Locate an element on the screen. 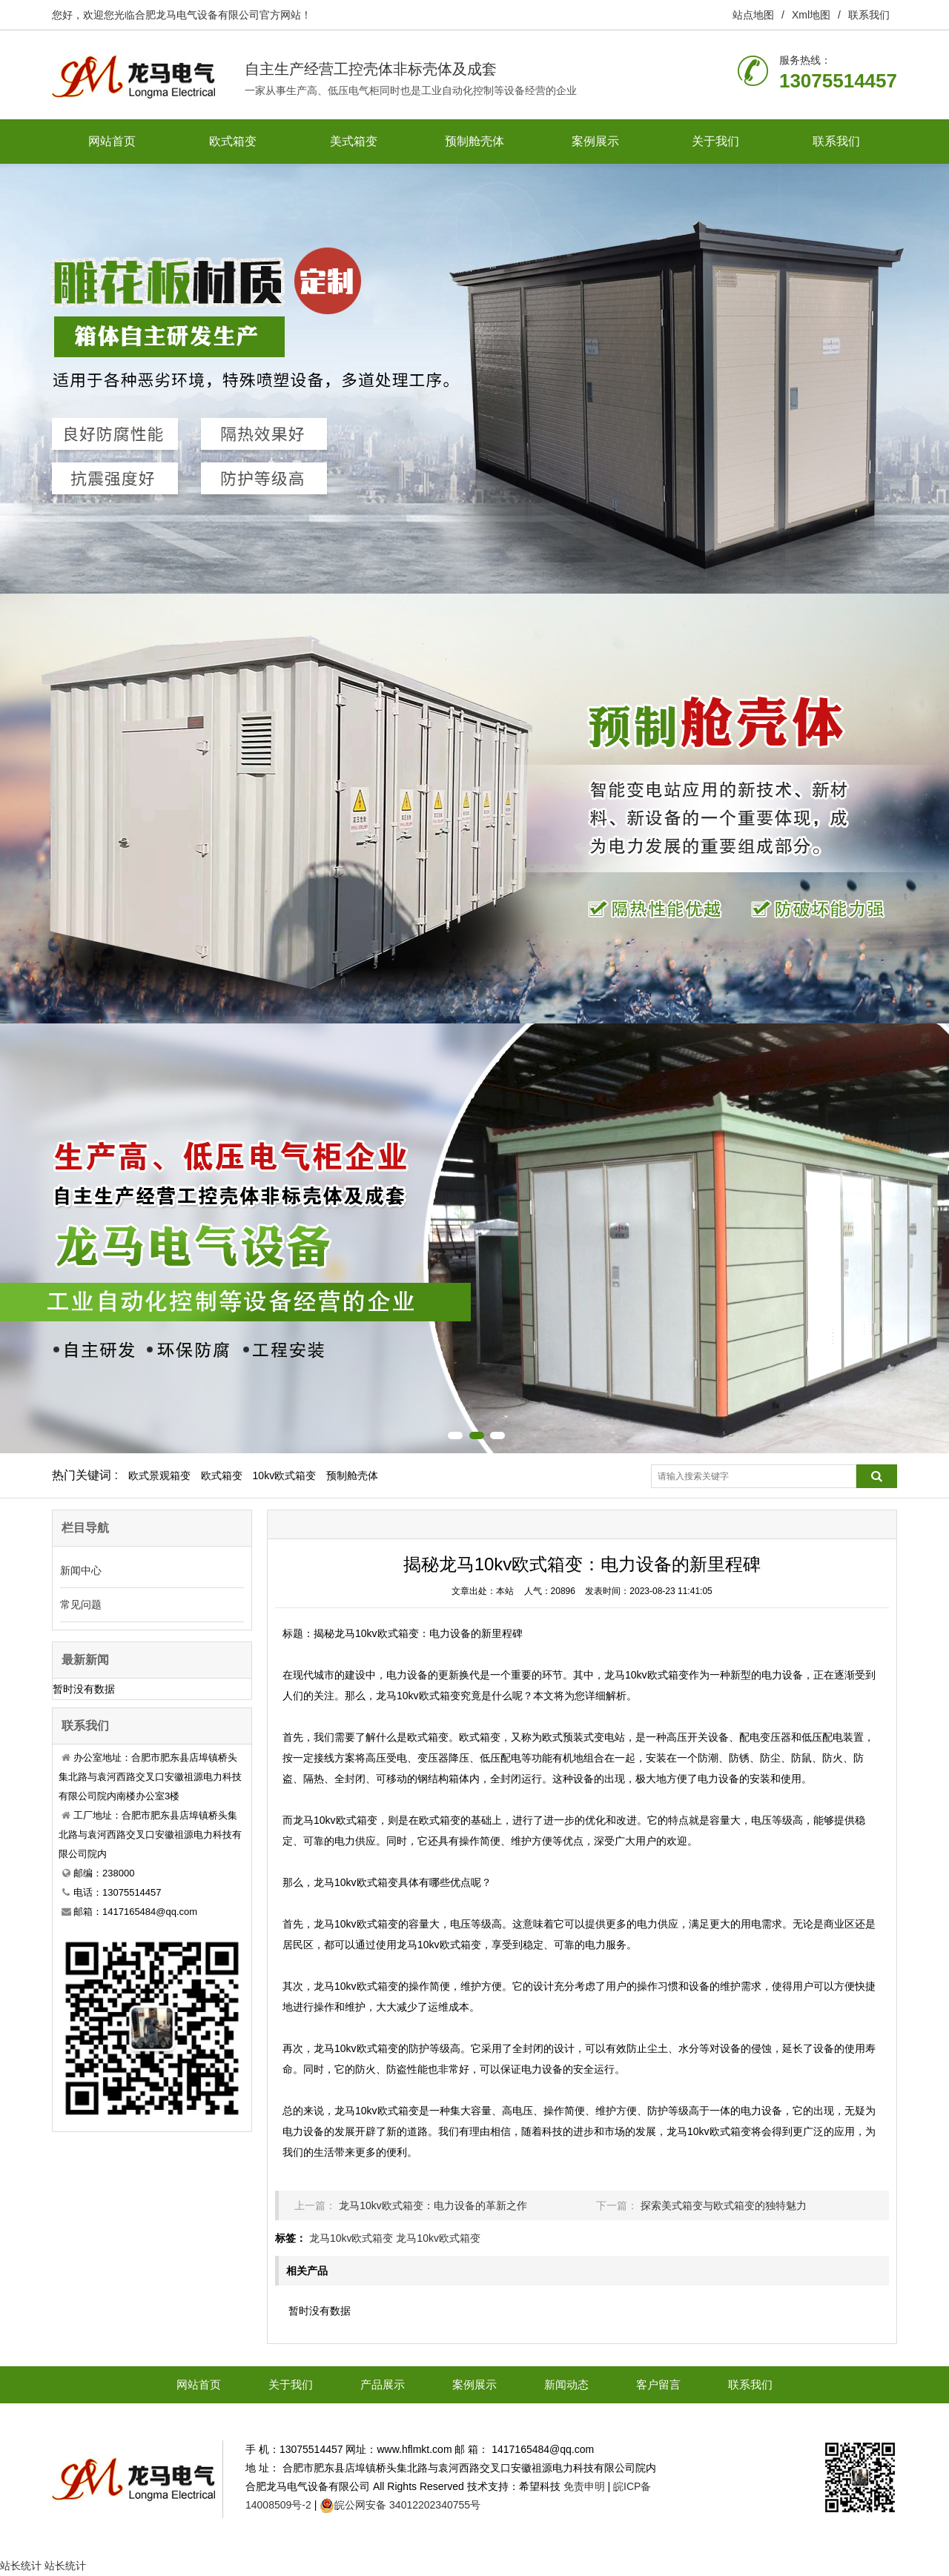 The height and width of the screenshot is (2576, 949). 联系我们 is located at coordinates (869, 15).